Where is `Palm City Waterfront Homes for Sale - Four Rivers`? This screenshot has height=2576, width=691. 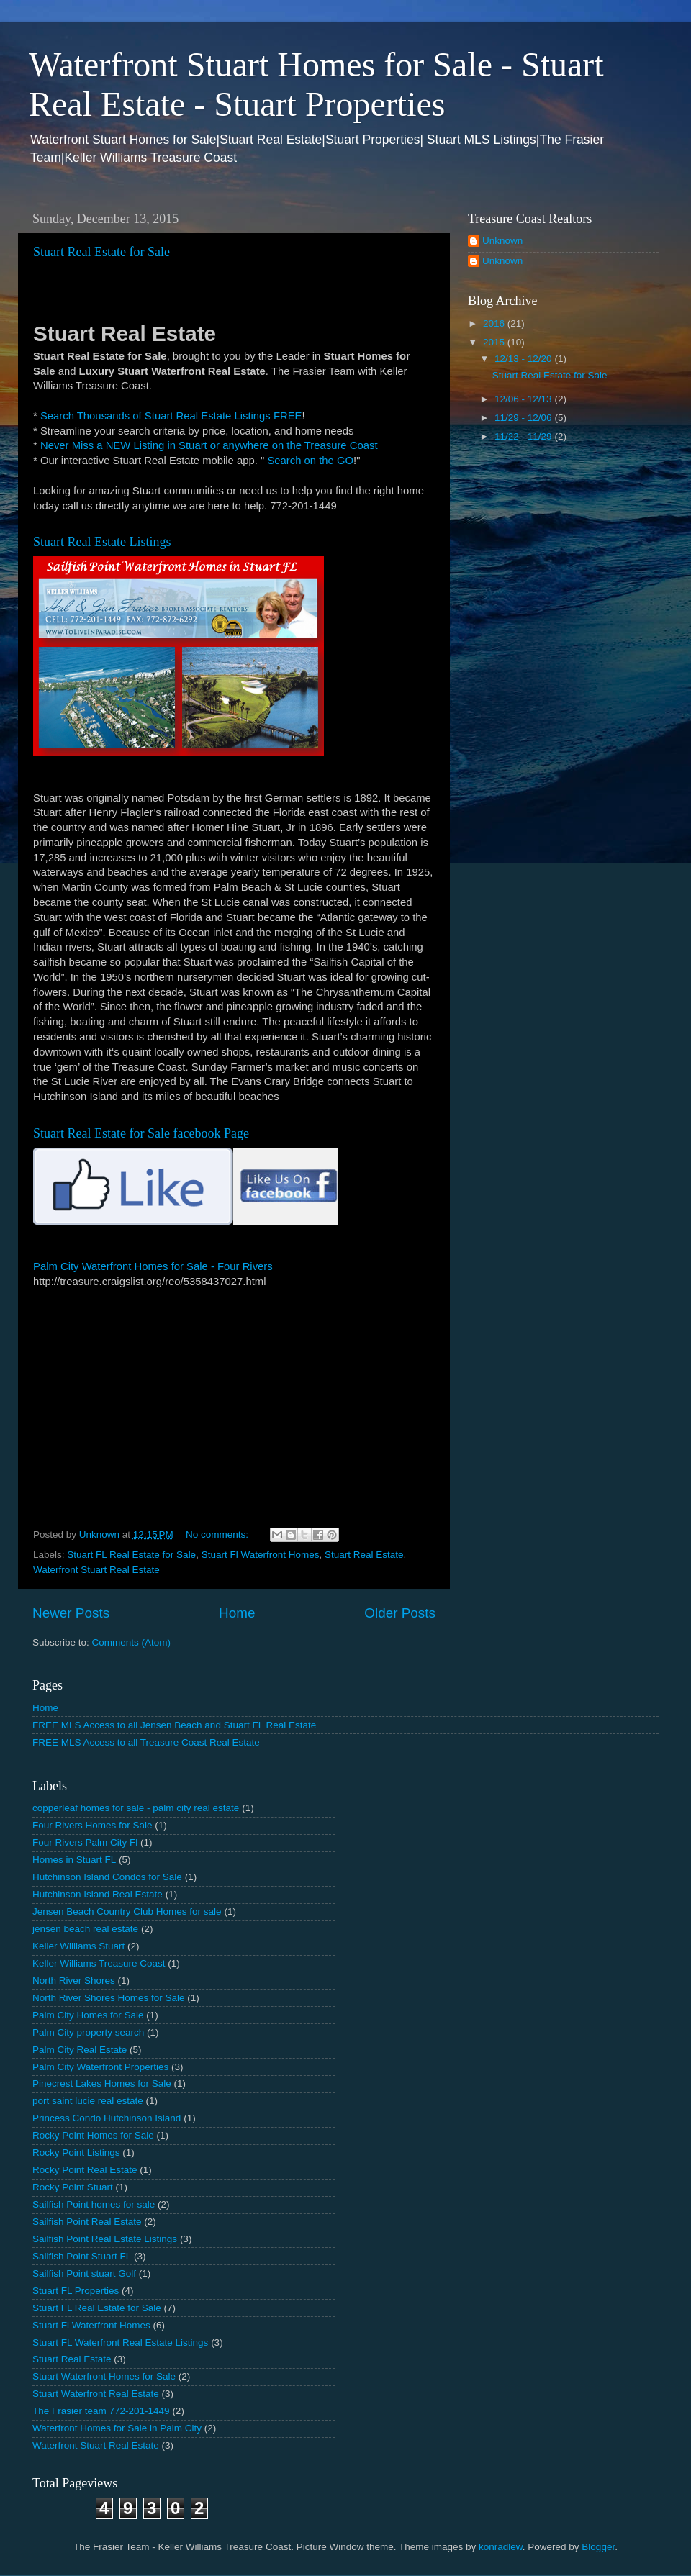
Palm City Waterfront Homes for Sale - Four Rivers is located at coordinates (153, 1266).